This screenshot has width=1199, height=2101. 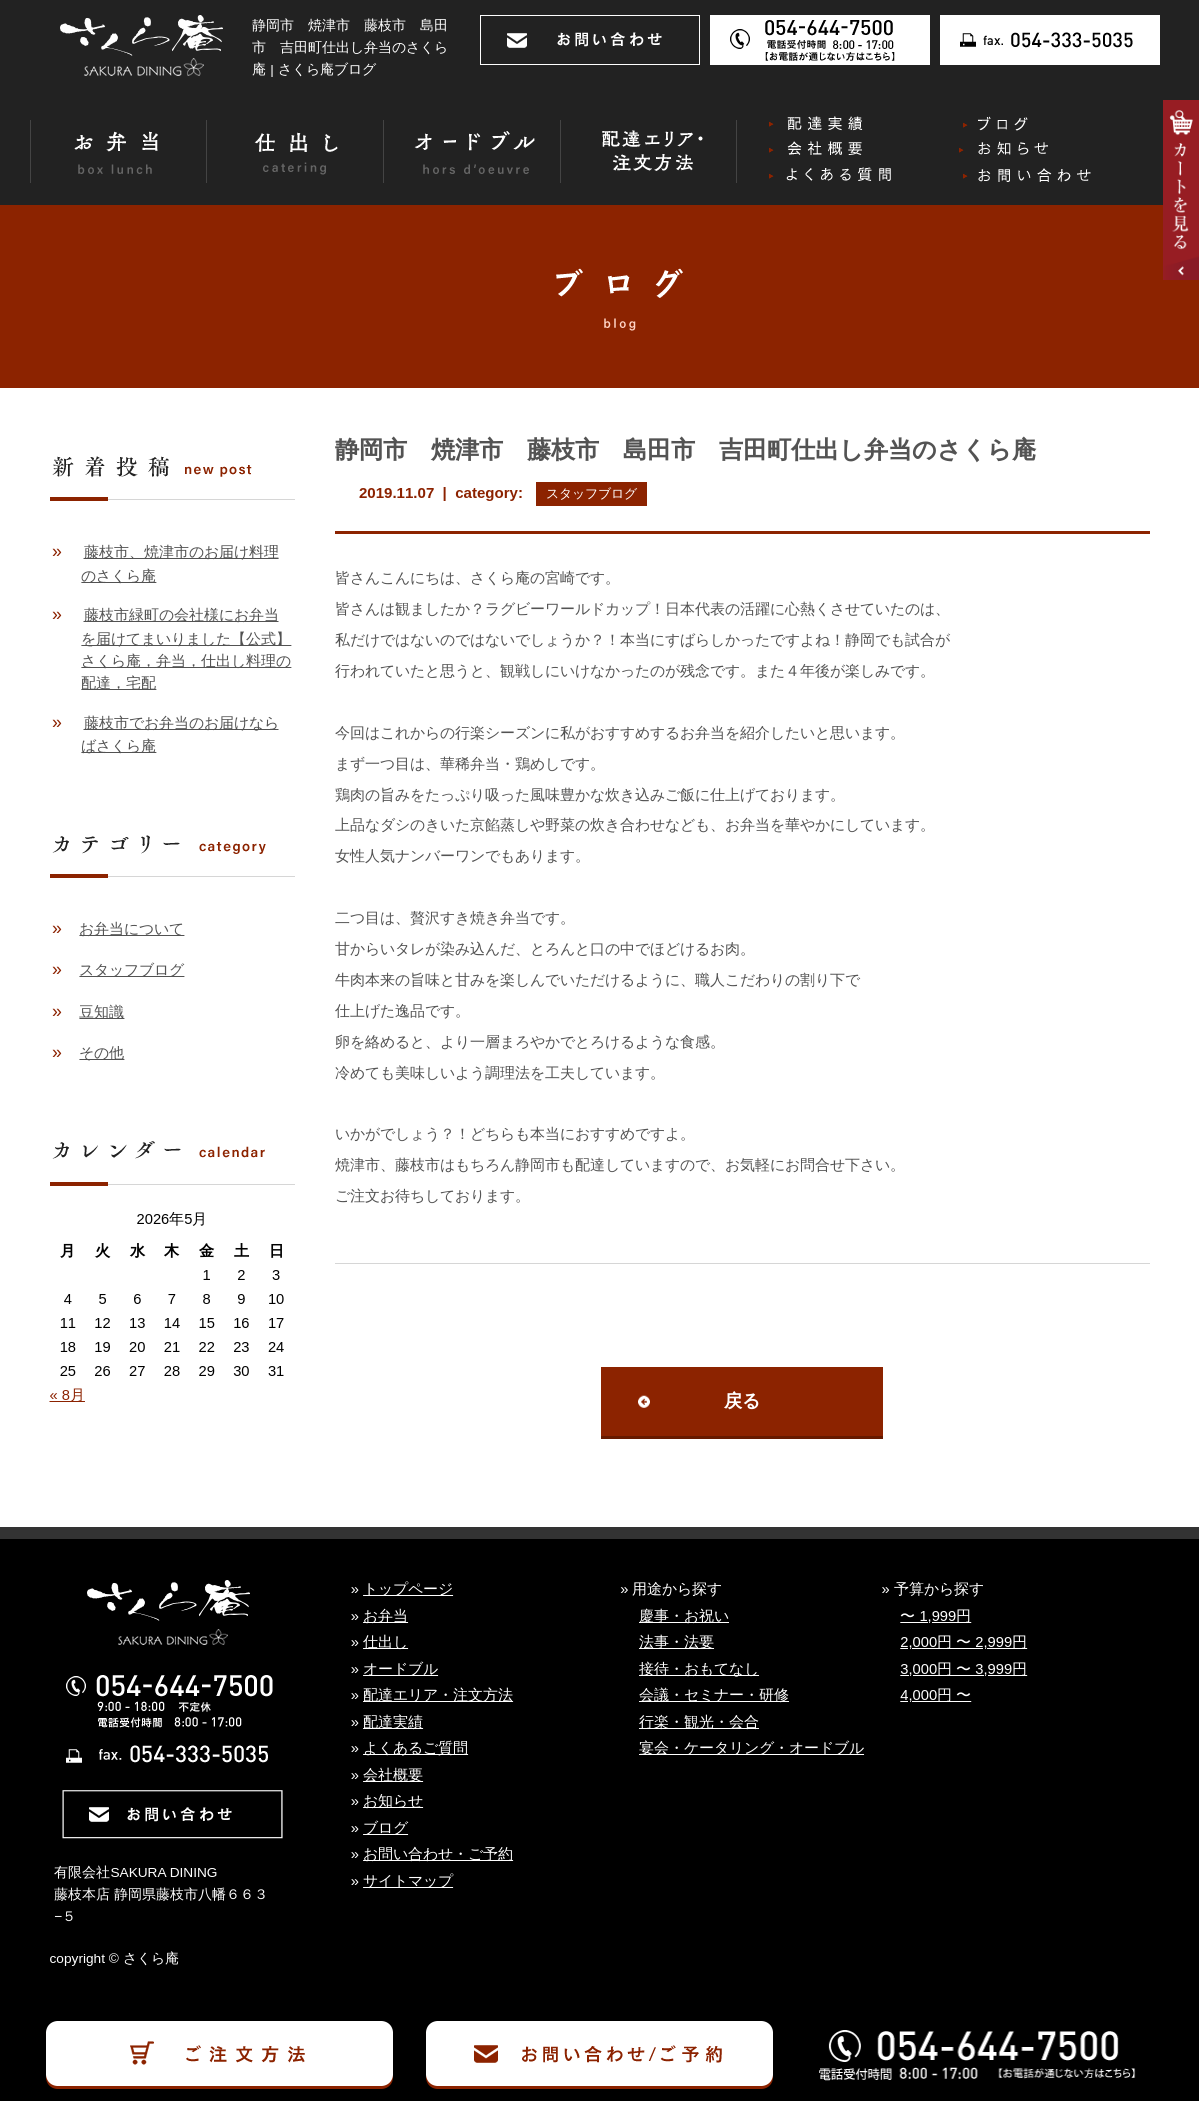 I want to click on 2,000円 〜 2,999円, so click(x=963, y=1642).